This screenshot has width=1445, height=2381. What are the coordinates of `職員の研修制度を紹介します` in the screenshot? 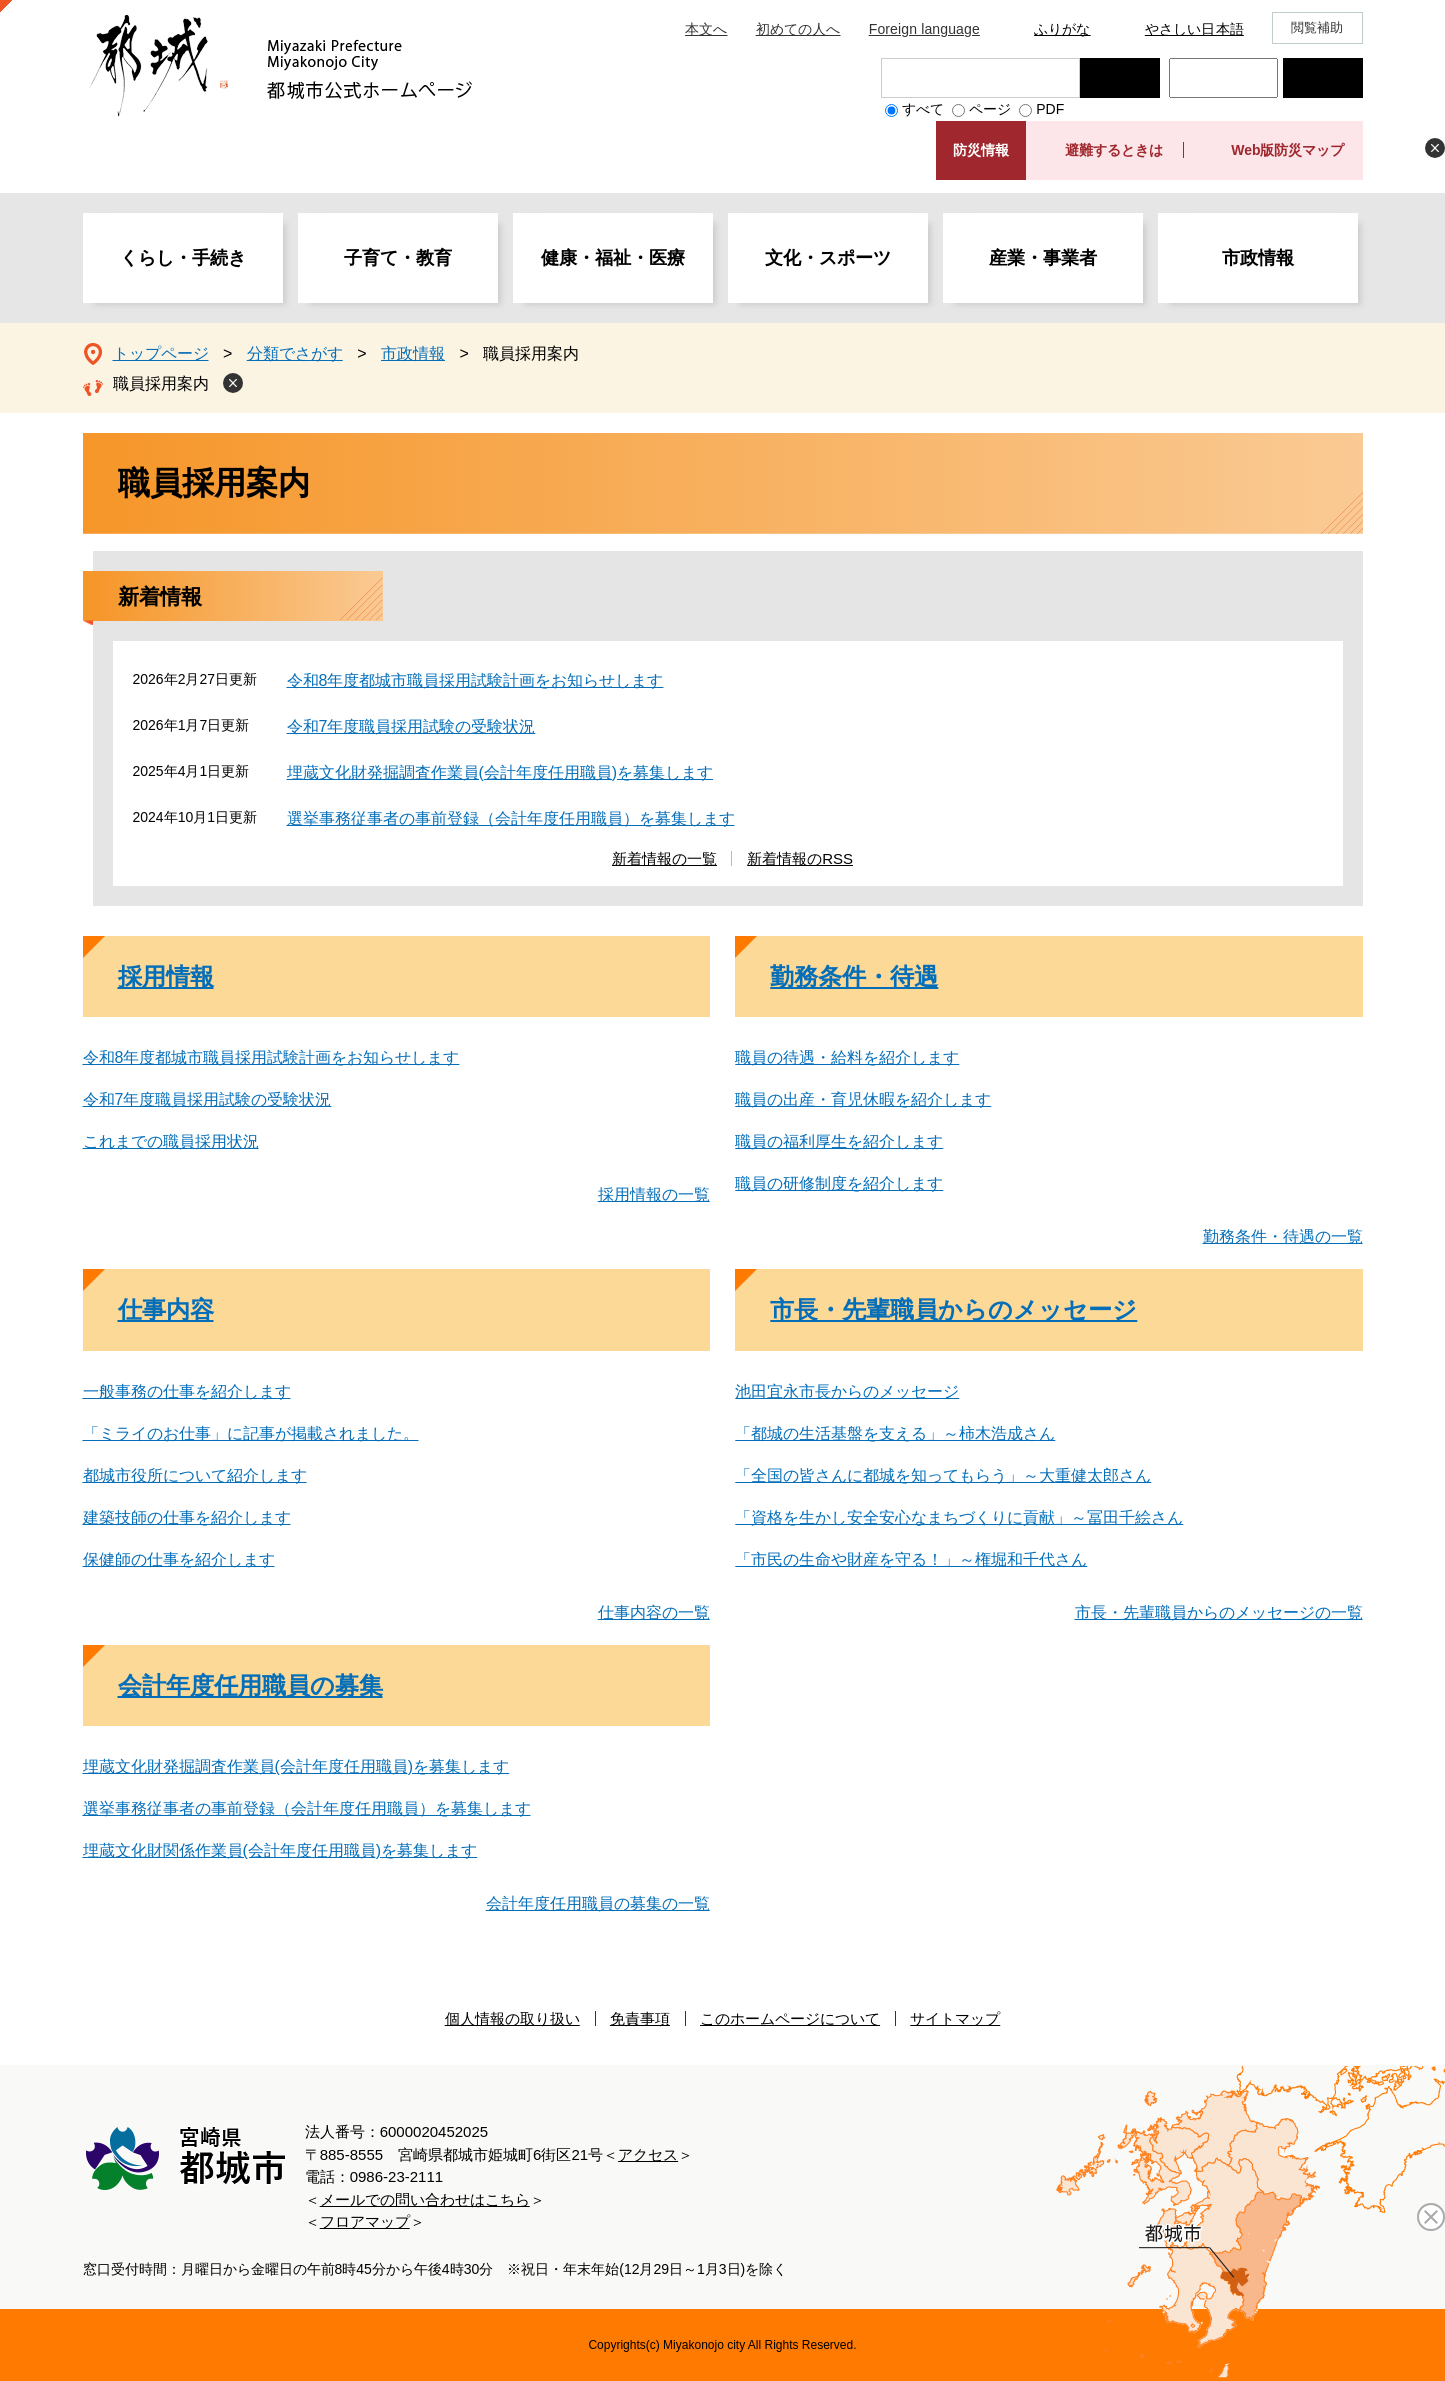 It's located at (839, 1183).